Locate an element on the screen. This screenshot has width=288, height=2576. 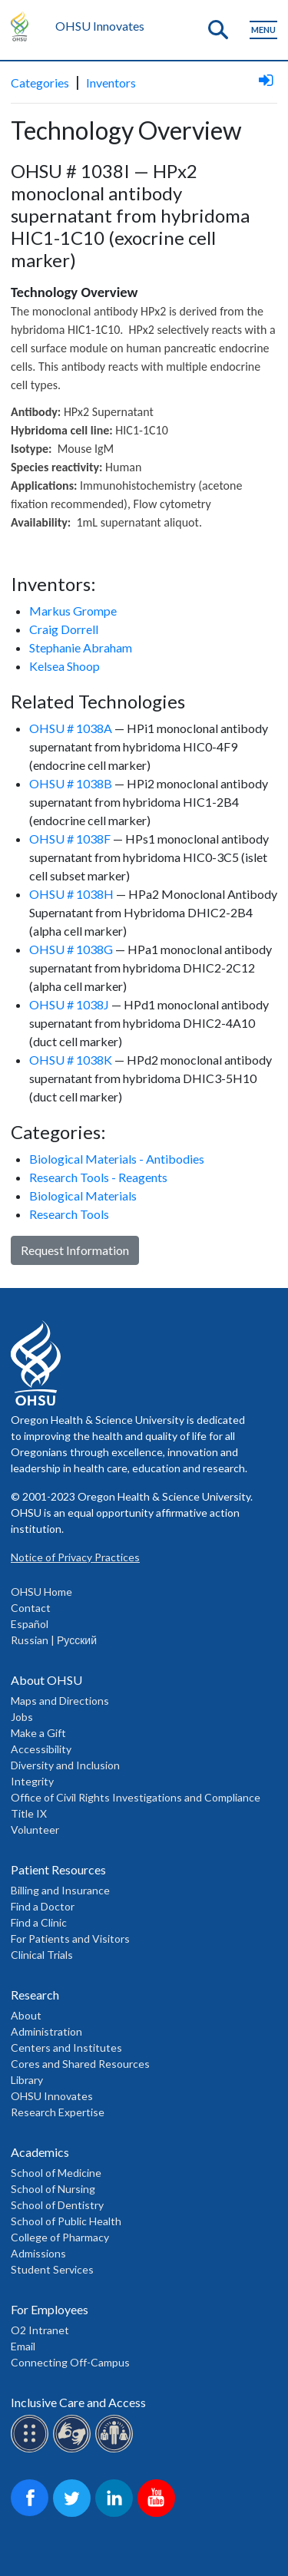
Email is located at coordinates (23, 2346).